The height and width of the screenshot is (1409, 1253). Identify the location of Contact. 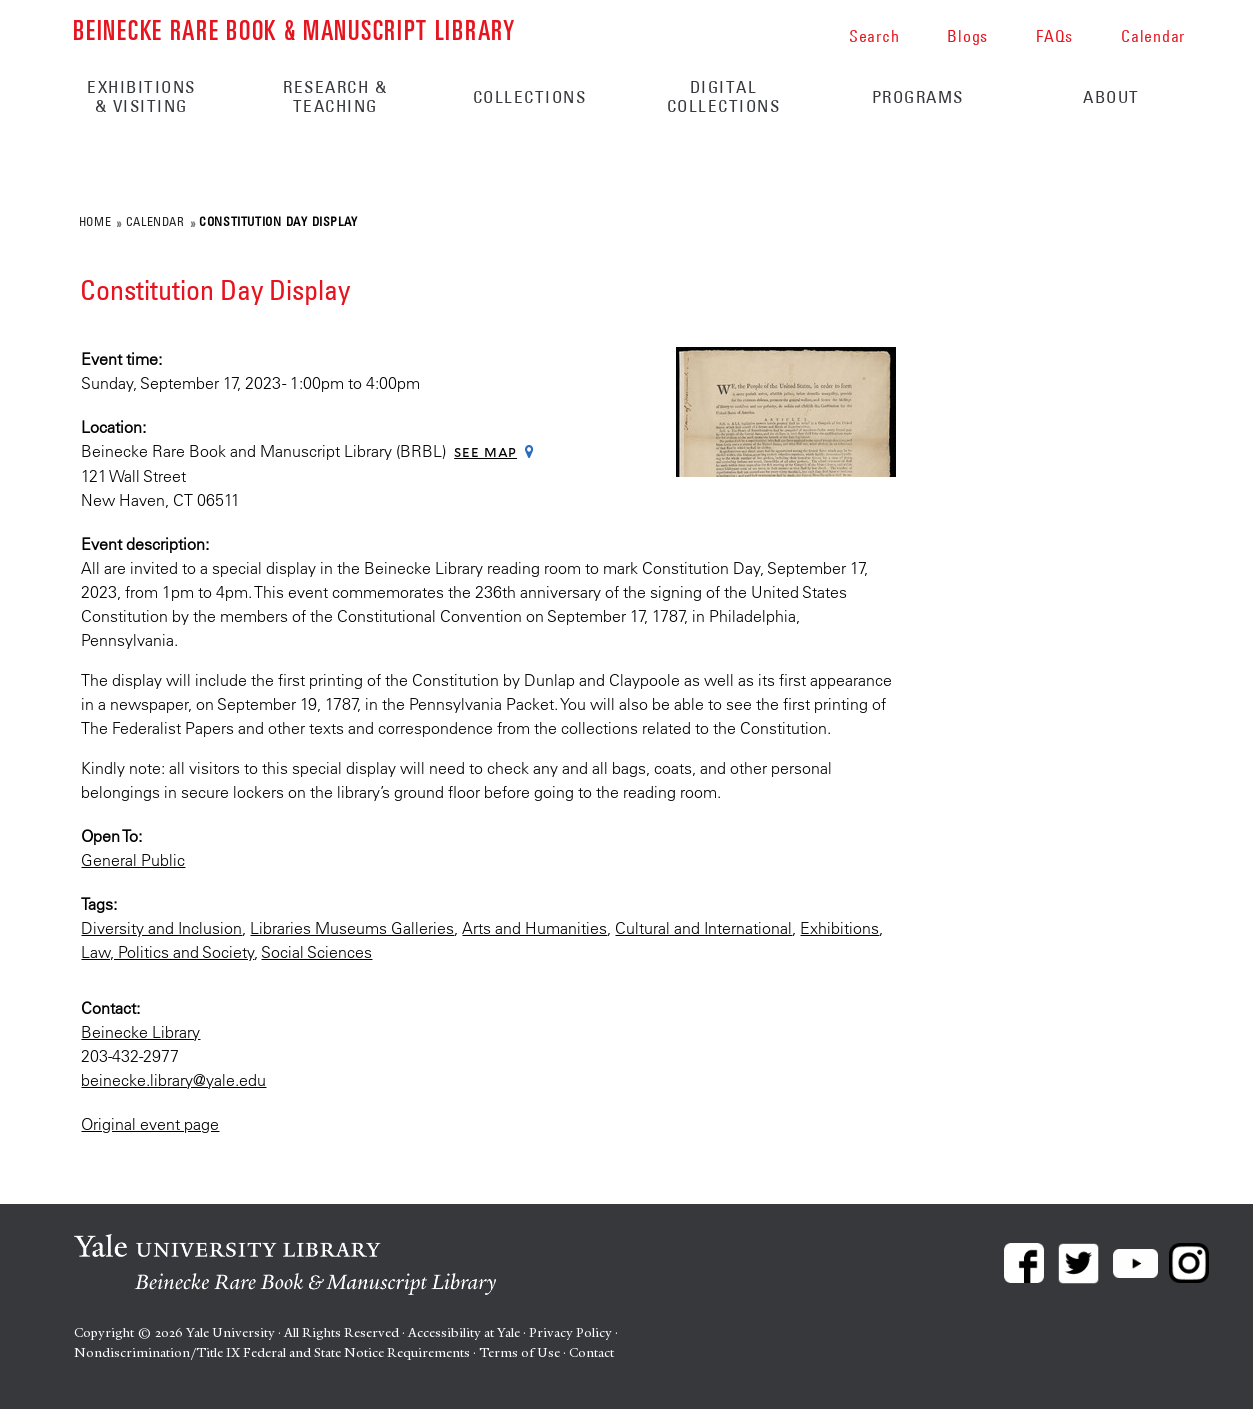
(591, 1352).